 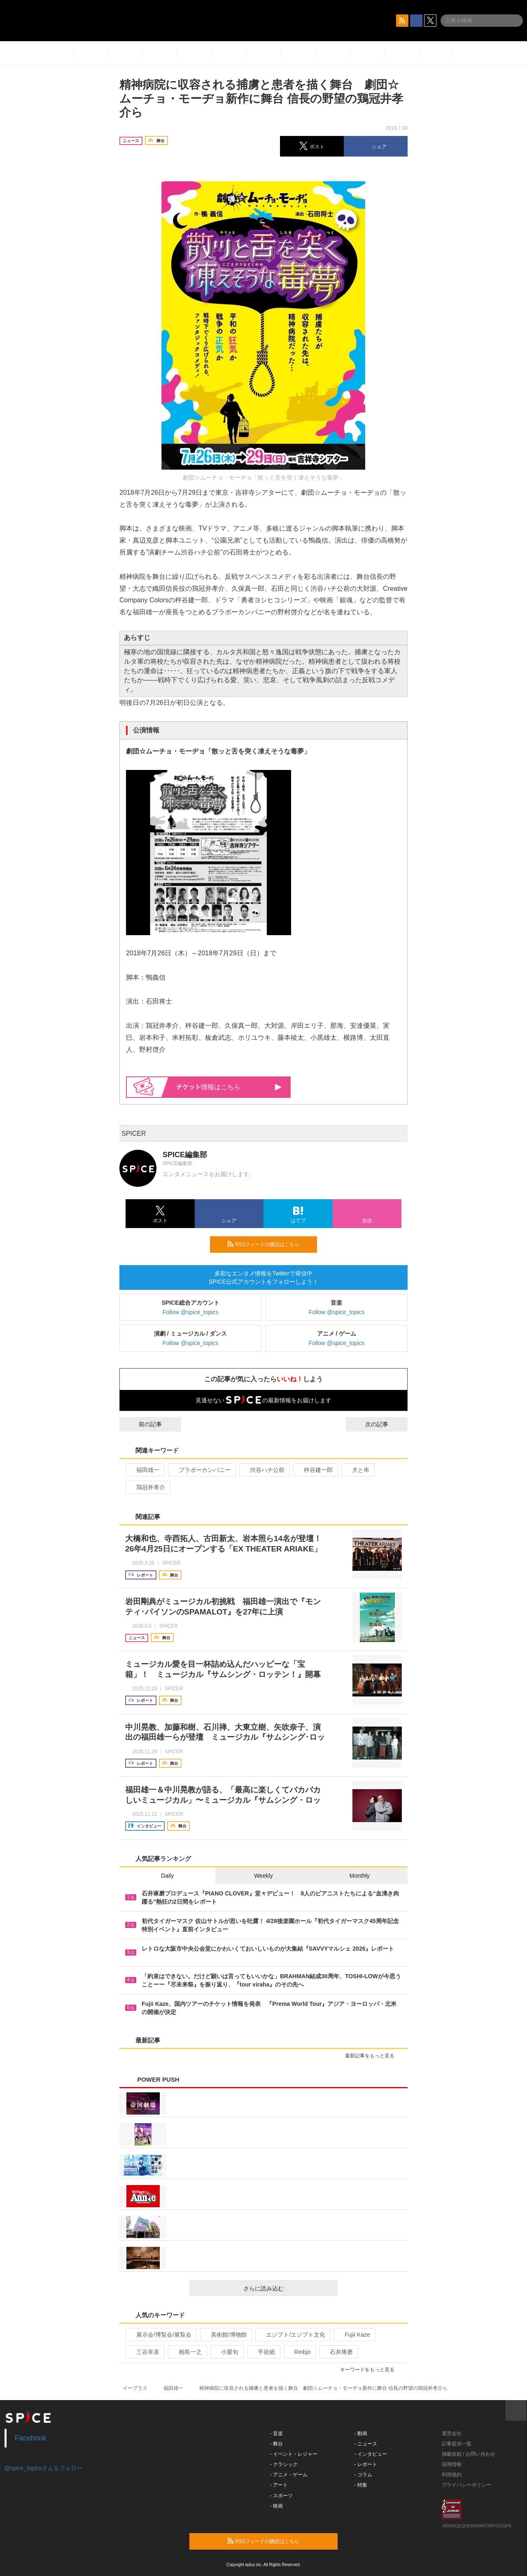 What do you see at coordinates (276, 2433) in the screenshot?
I see `- 音楽` at bounding box center [276, 2433].